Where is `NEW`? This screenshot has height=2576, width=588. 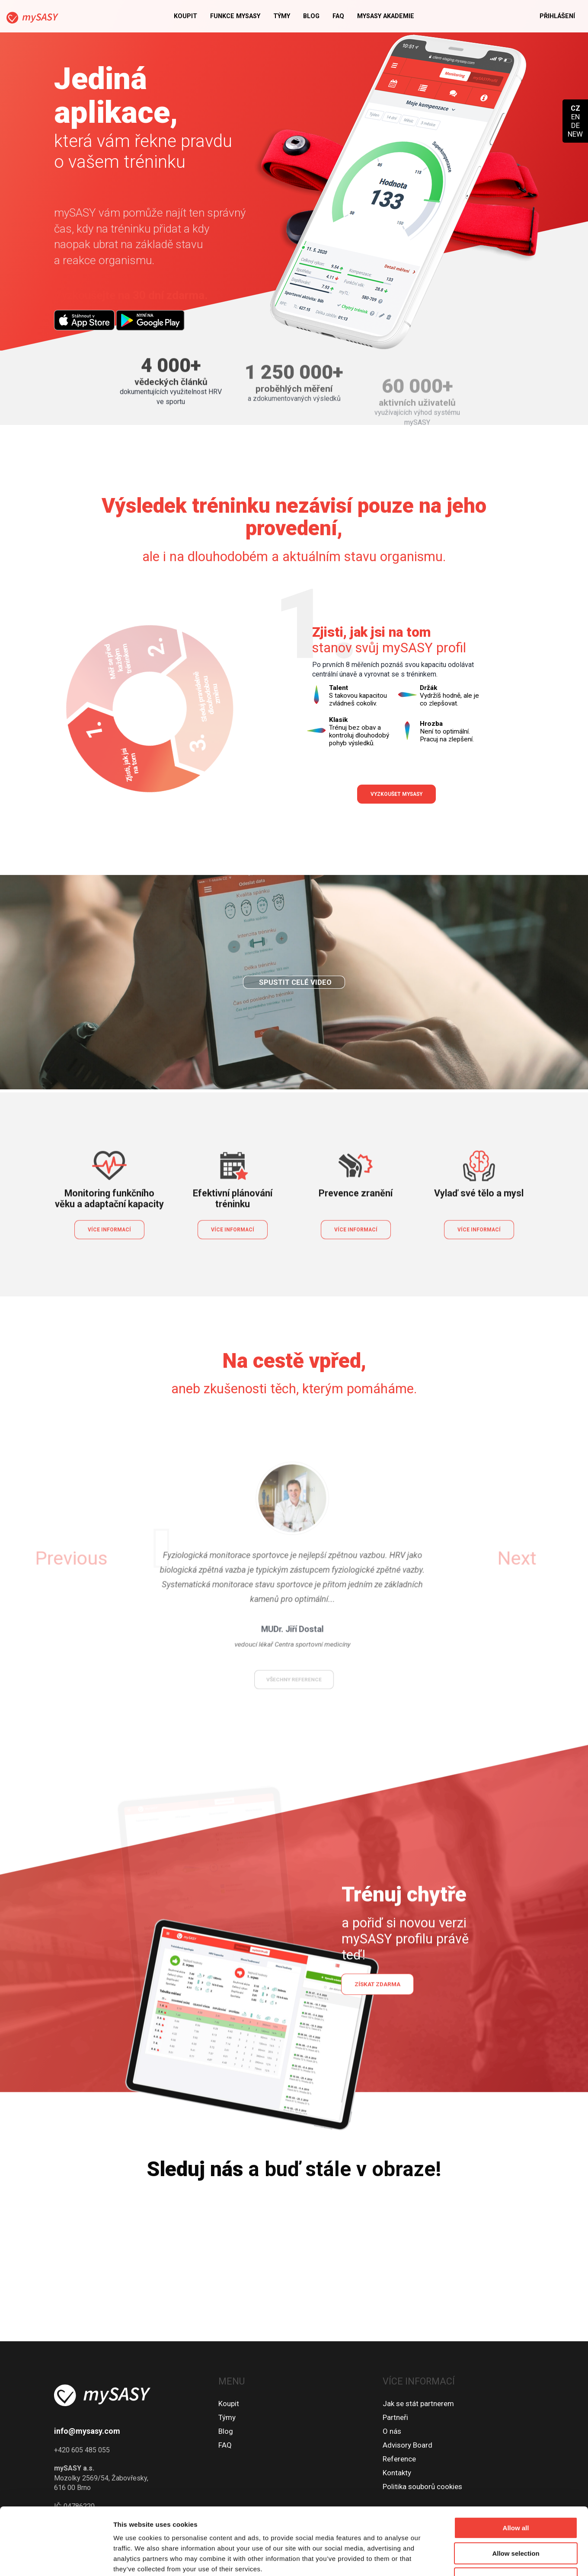
NEW is located at coordinates (575, 134).